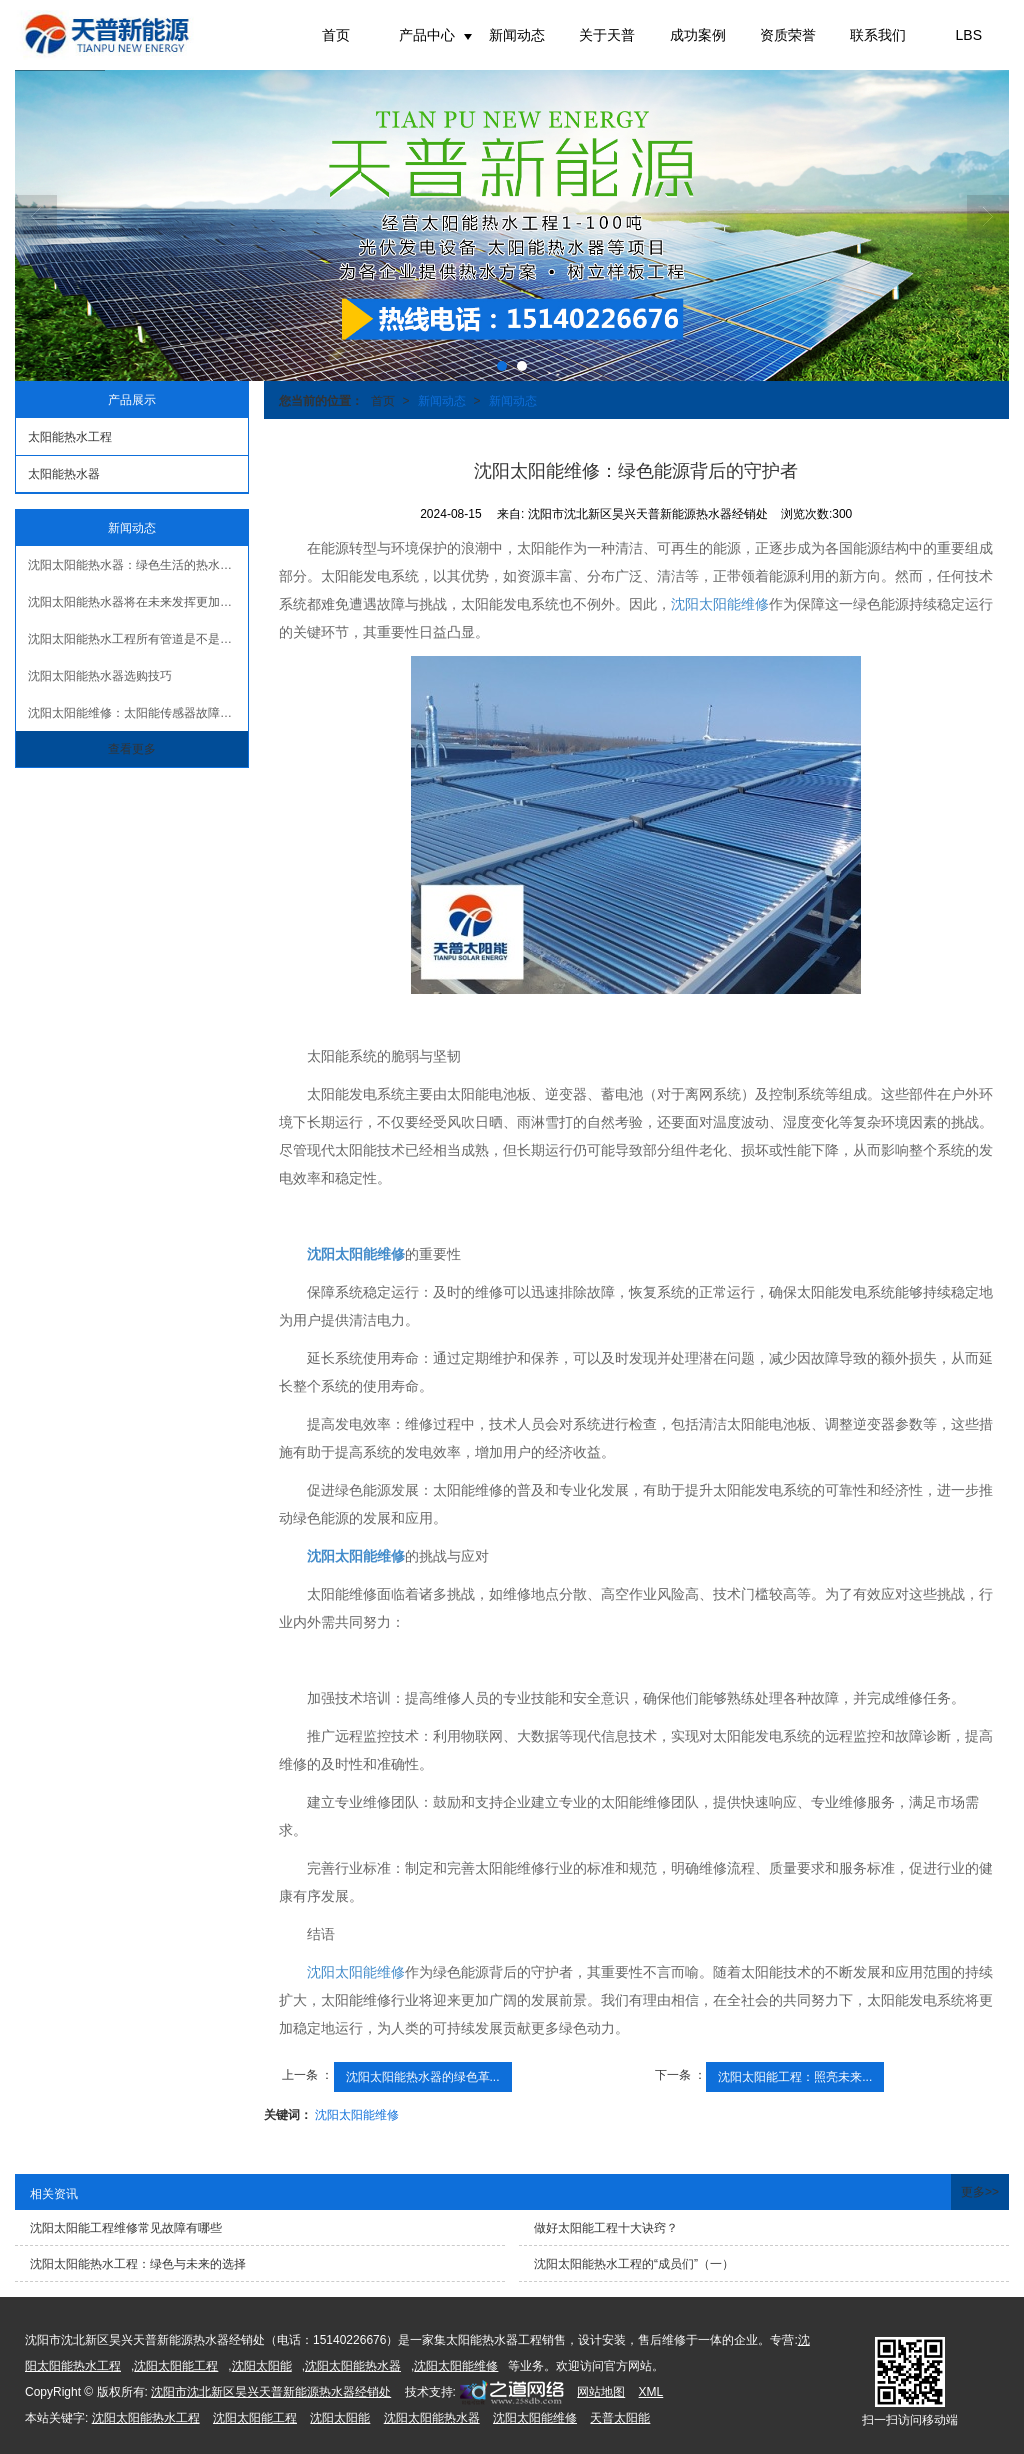 The height and width of the screenshot is (2454, 1024). Describe the element at coordinates (271, 2392) in the screenshot. I see `沈阳市沈北新区昊兴天普新能源热水器经销处` at that location.